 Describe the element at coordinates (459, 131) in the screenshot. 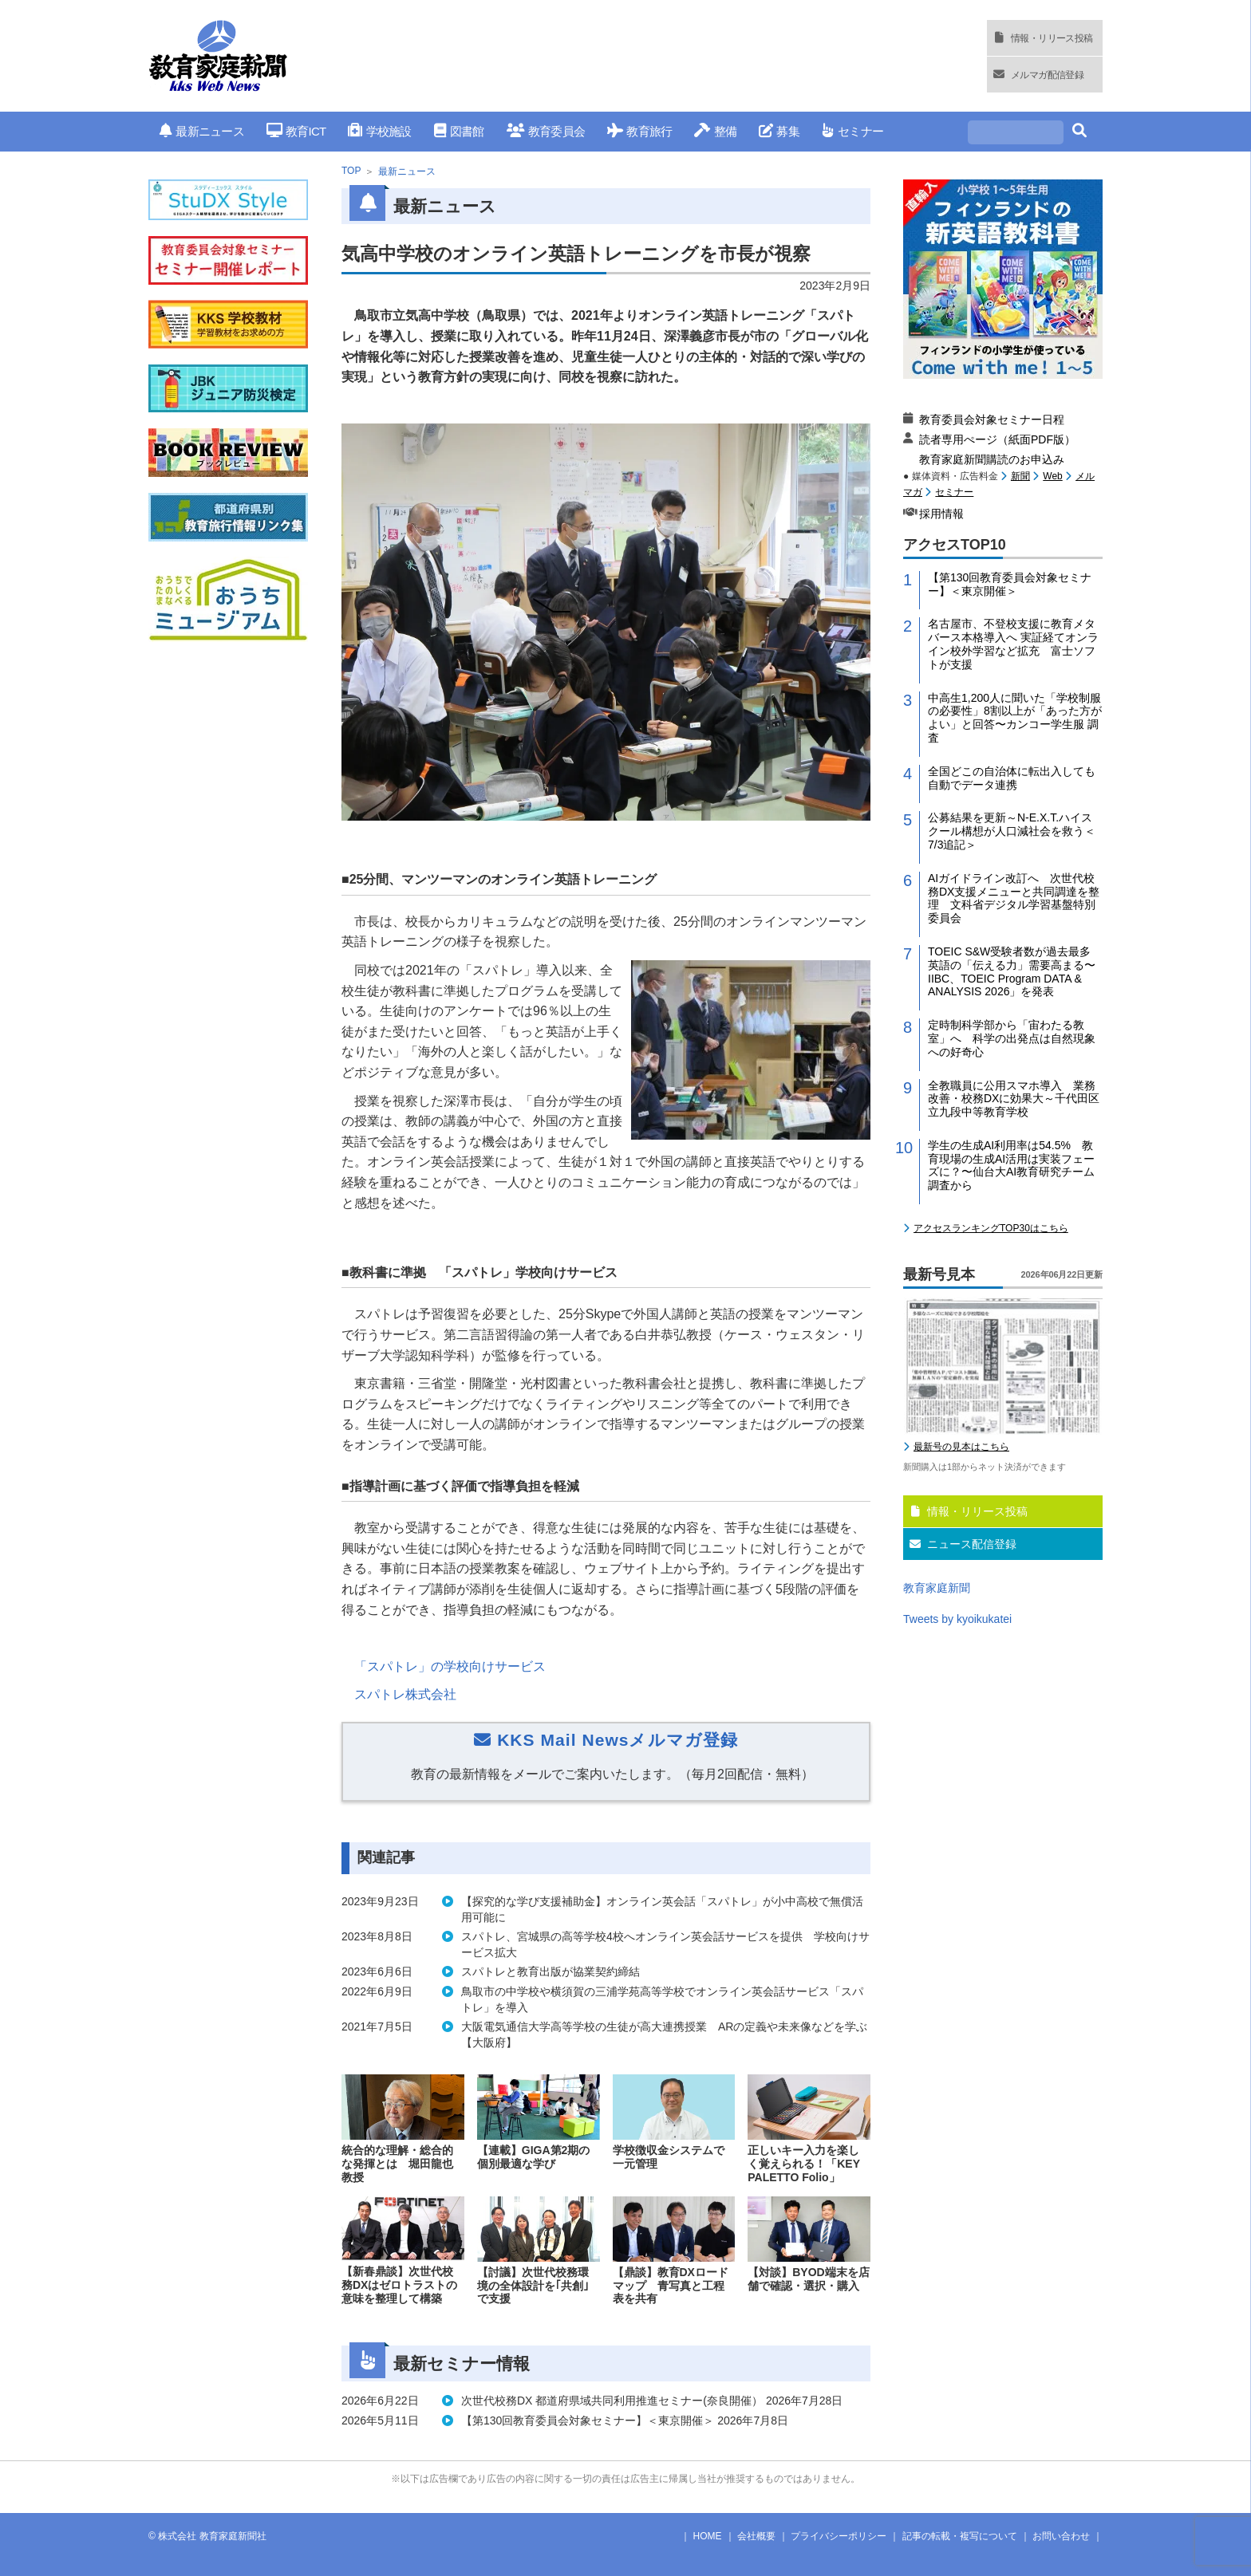

I see `図書館` at that location.